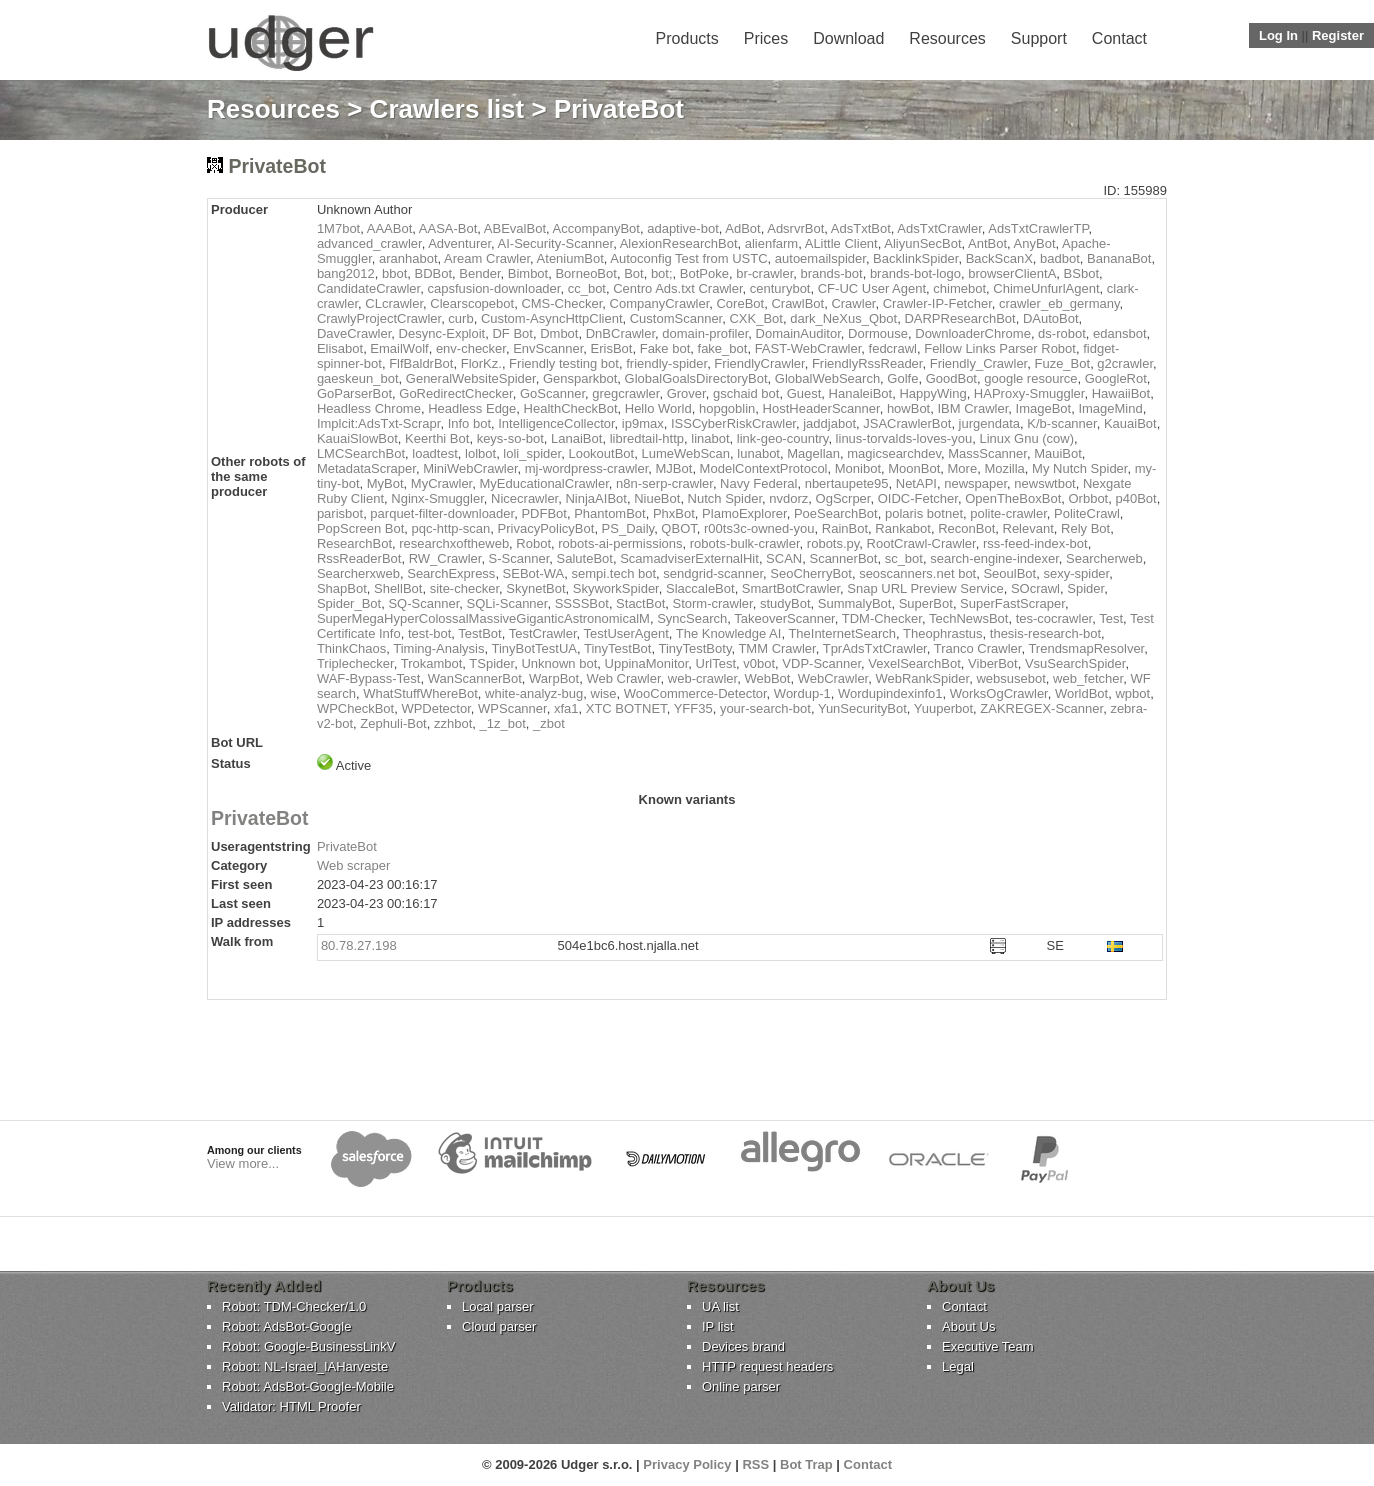 The image size is (1374, 1486). Describe the element at coordinates (922, 243) in the screenshot. I see `AliyunSecBot` at that location.